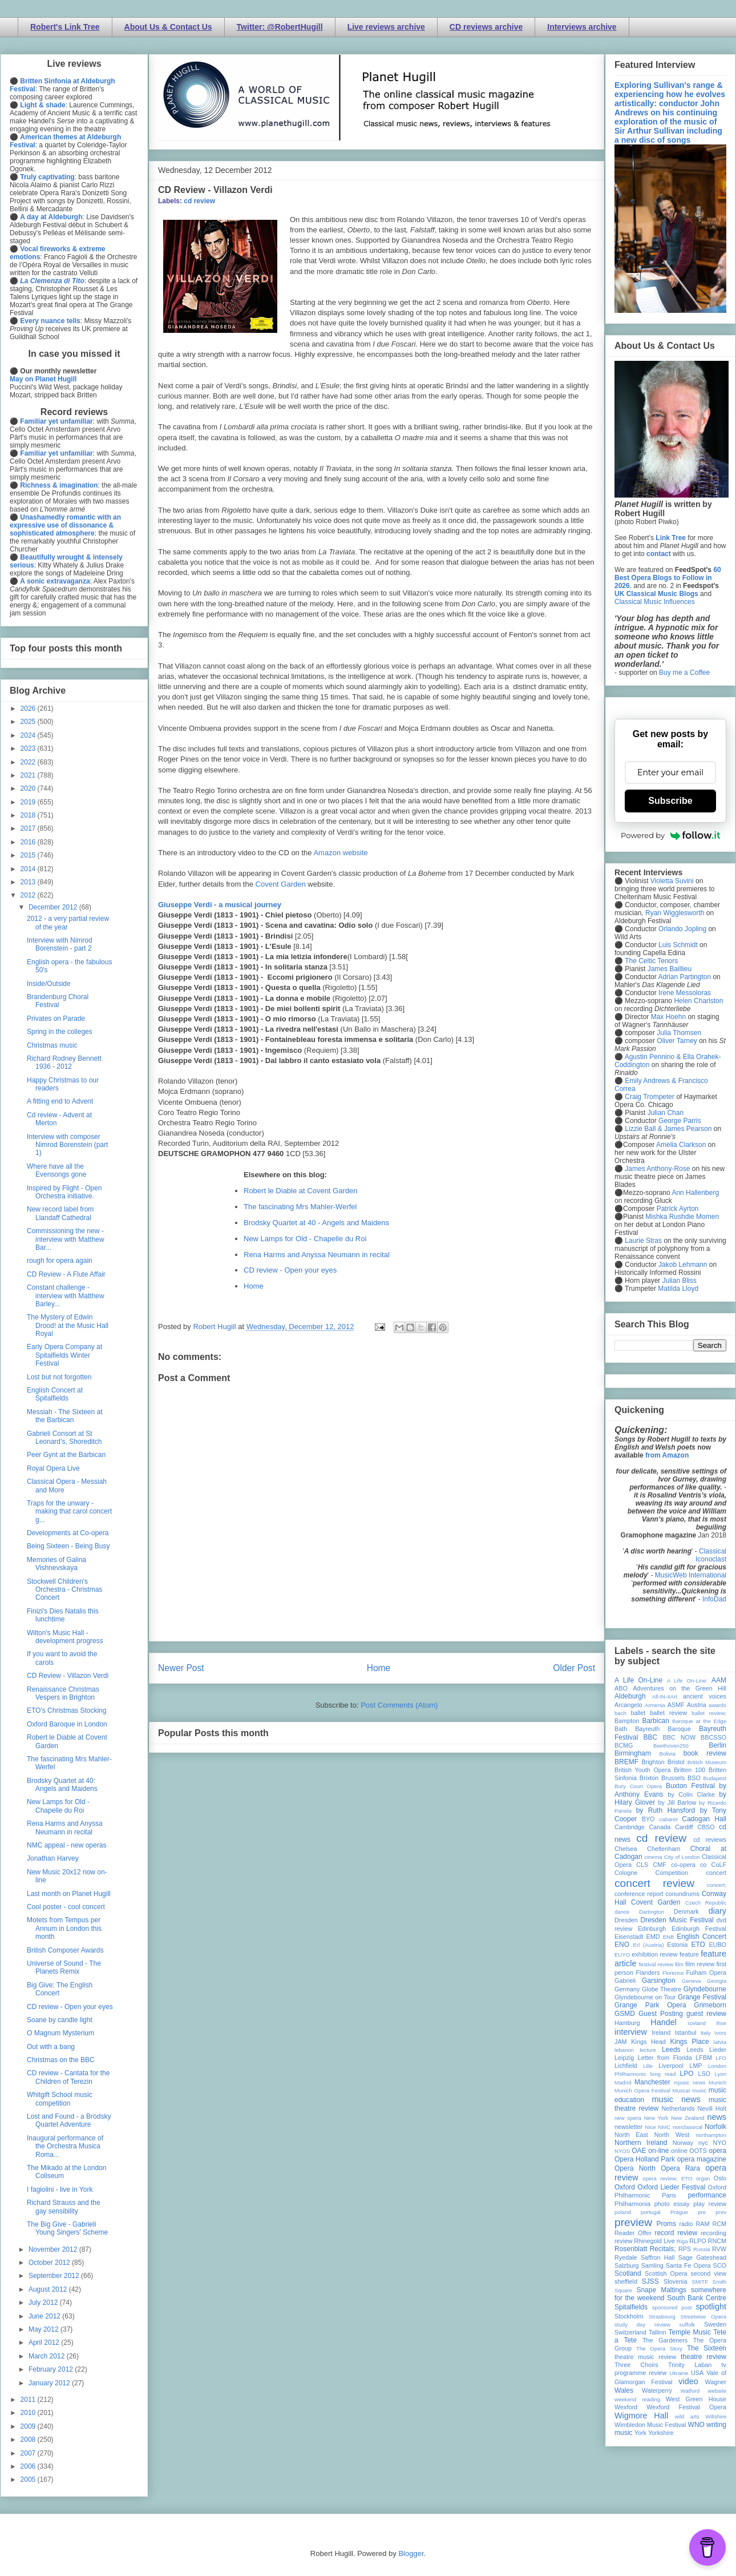 Image resolution: width=736 pixels, height=2576 pixels. Describe the element at coordinates (29, 709) in the screenshot. I see `2026` at that location.